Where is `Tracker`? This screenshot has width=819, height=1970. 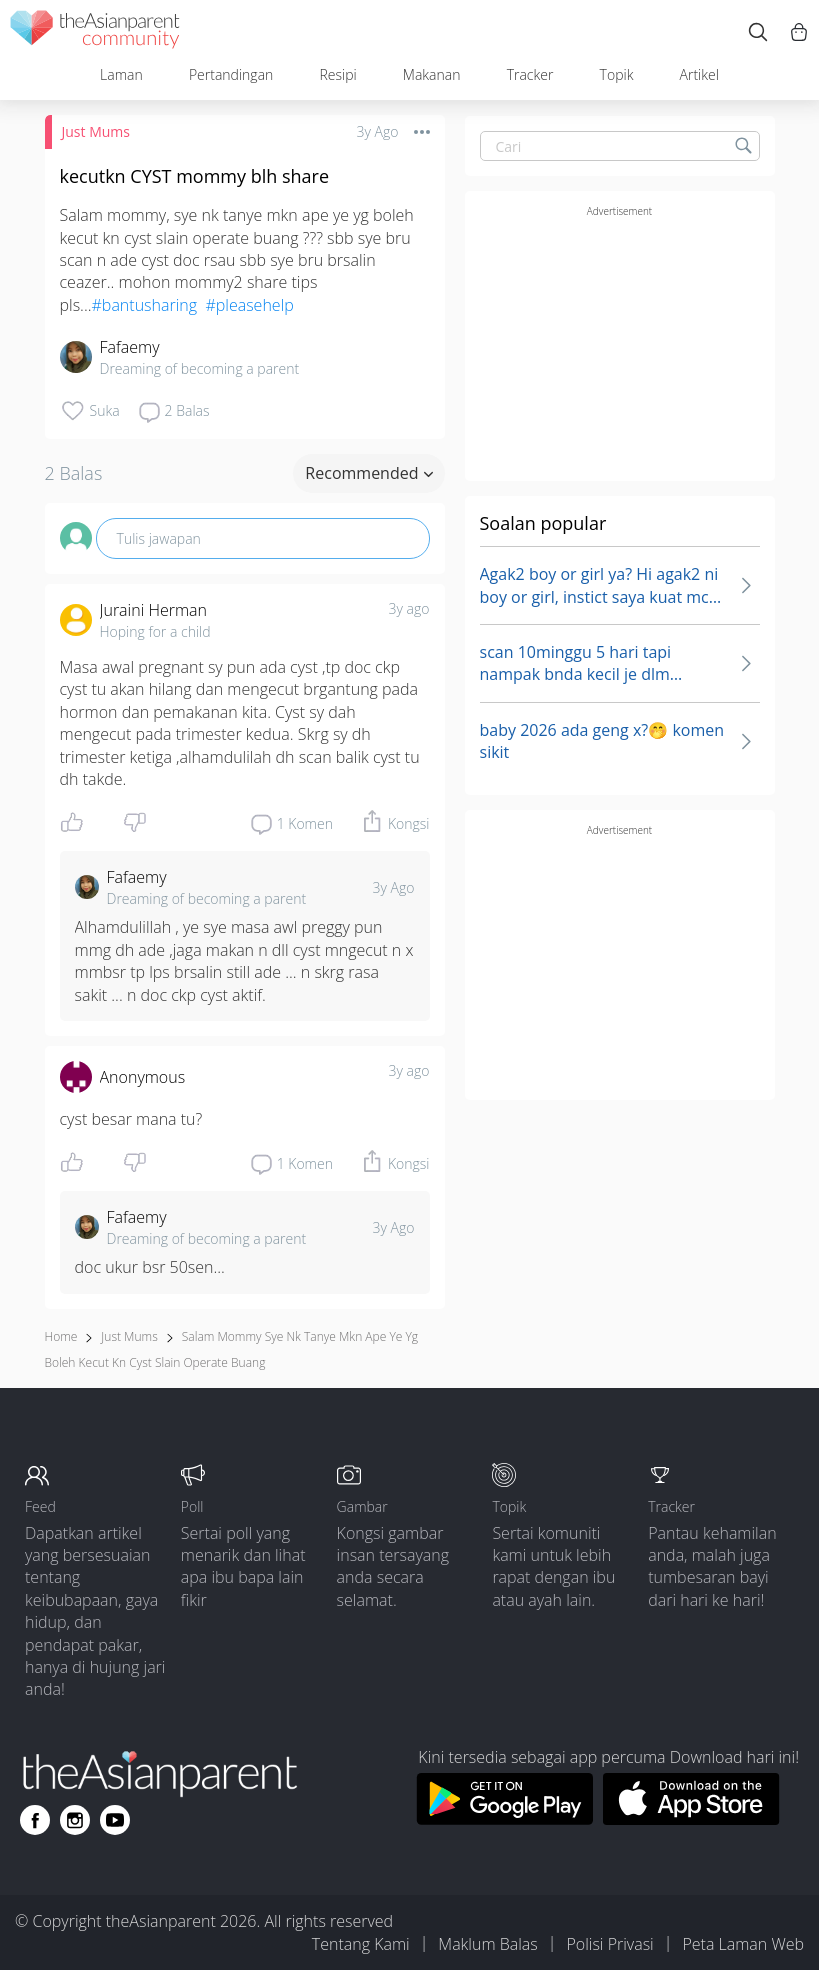
Tracker is located at coordinates (530, 74).